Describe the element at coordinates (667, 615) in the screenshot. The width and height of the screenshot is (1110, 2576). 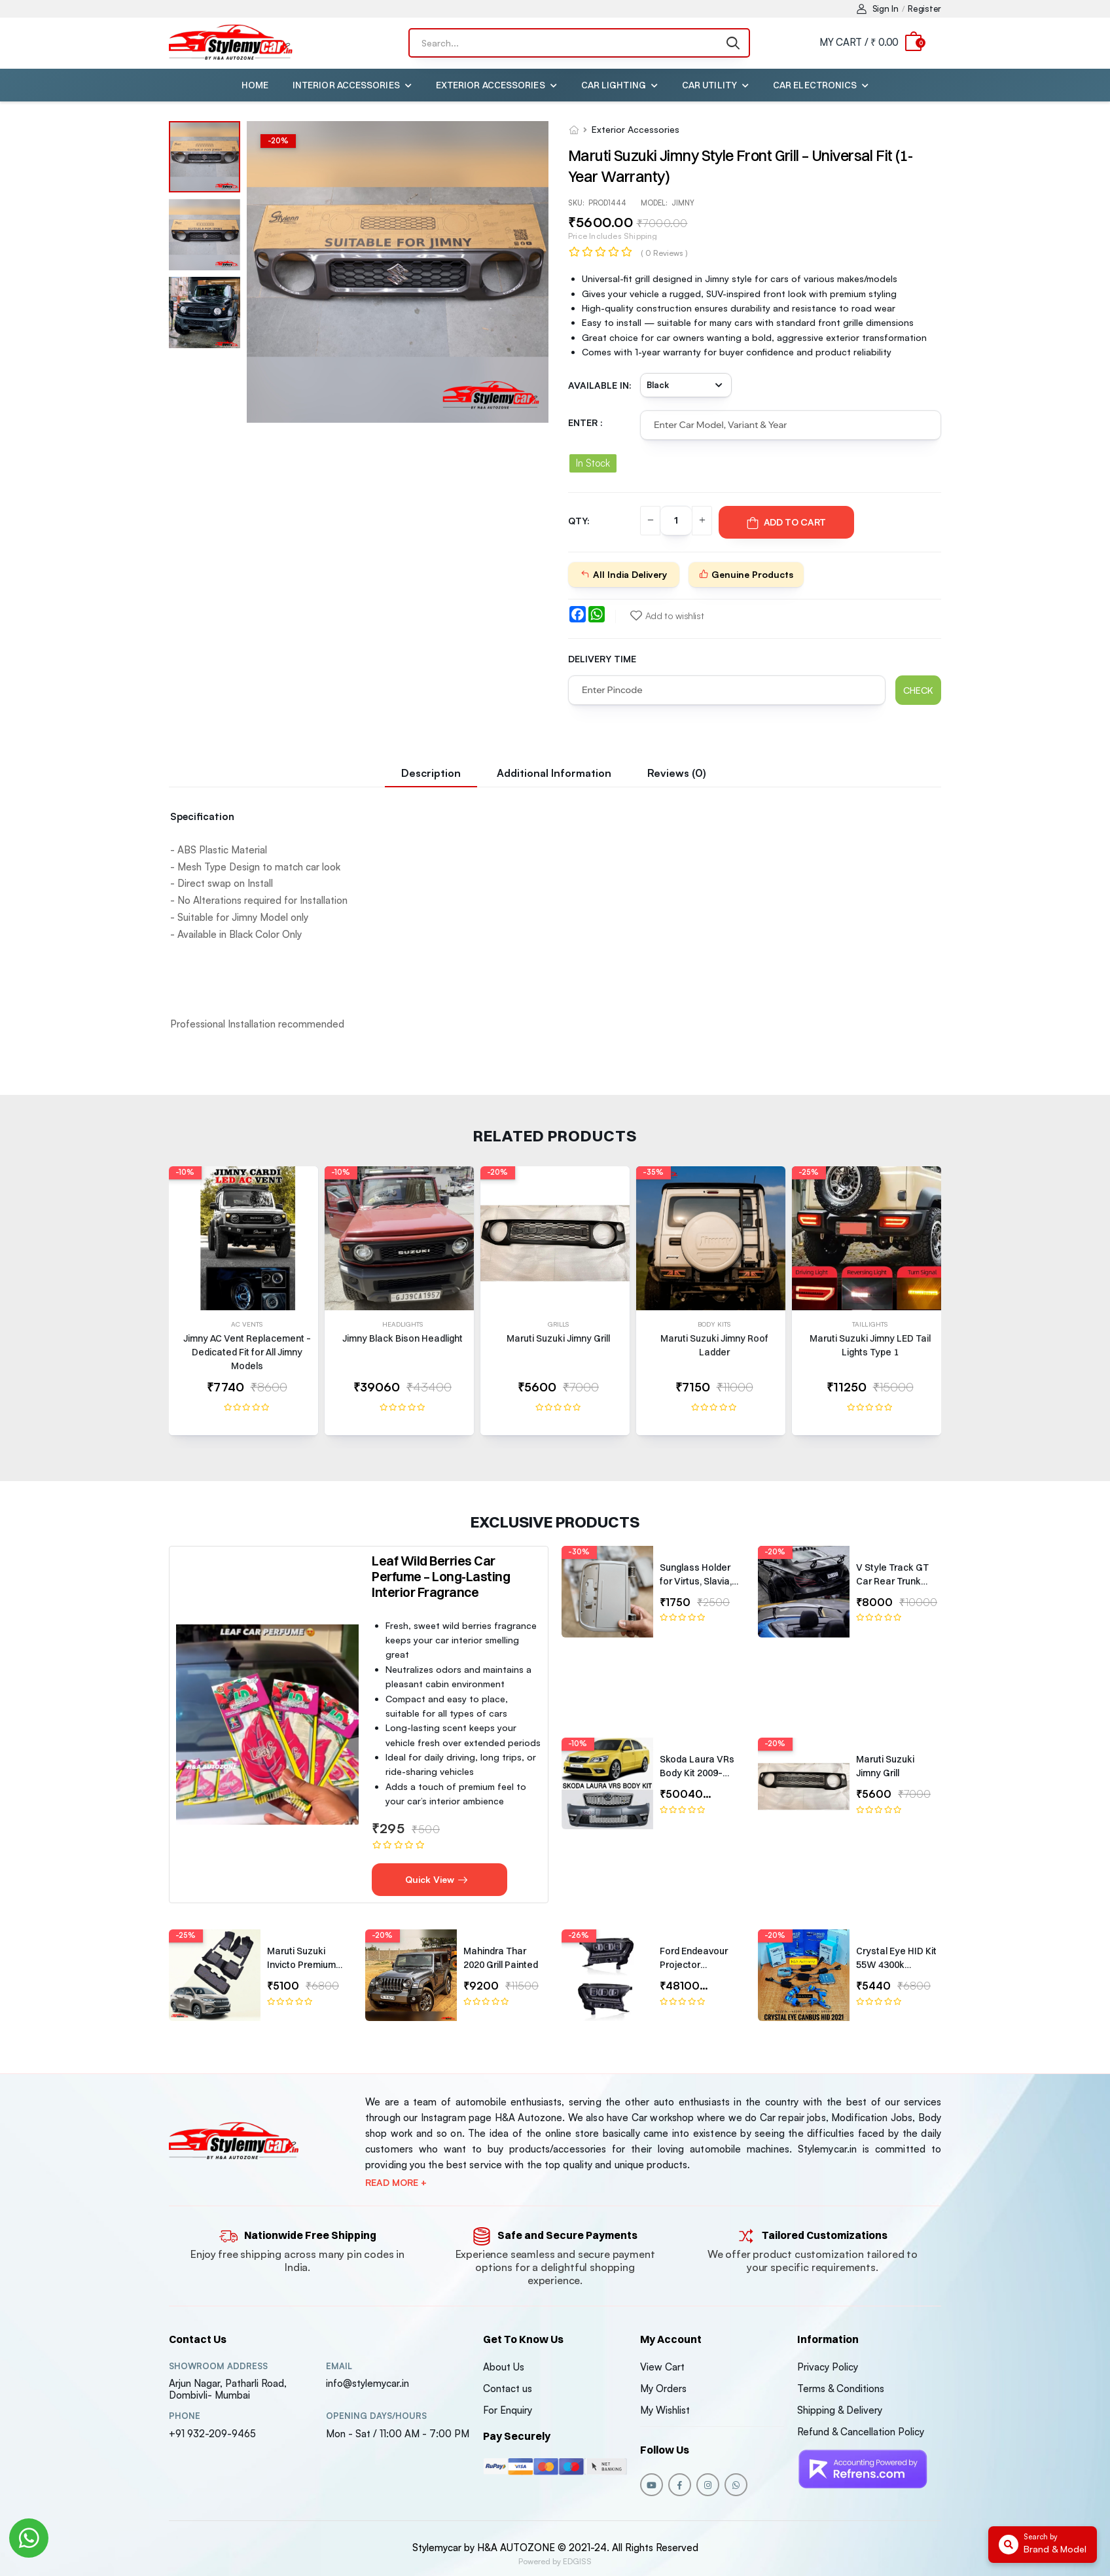
I see `Add to wishlist` at that location.